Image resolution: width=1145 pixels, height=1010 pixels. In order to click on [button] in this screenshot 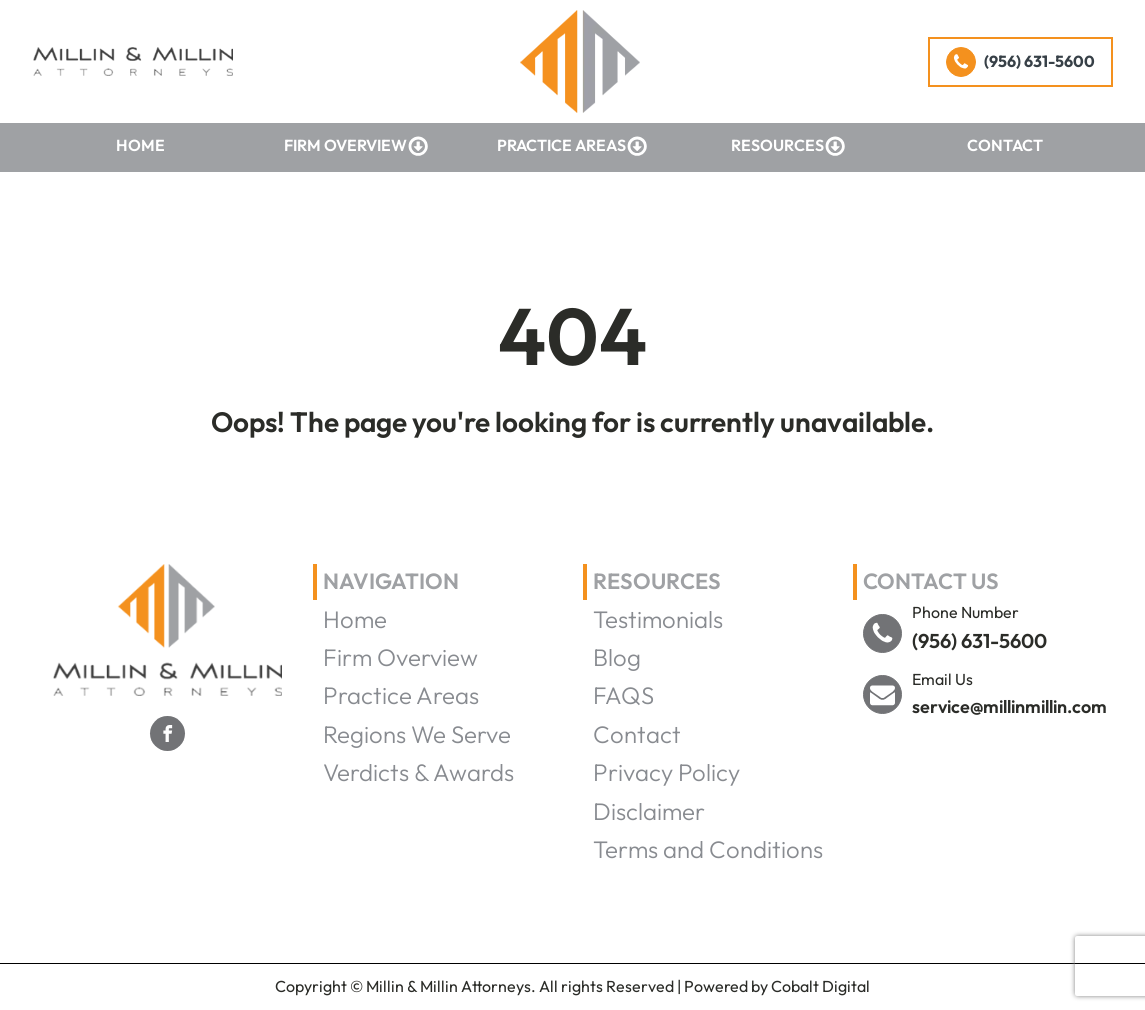, I will do `click(1020, 62)`.